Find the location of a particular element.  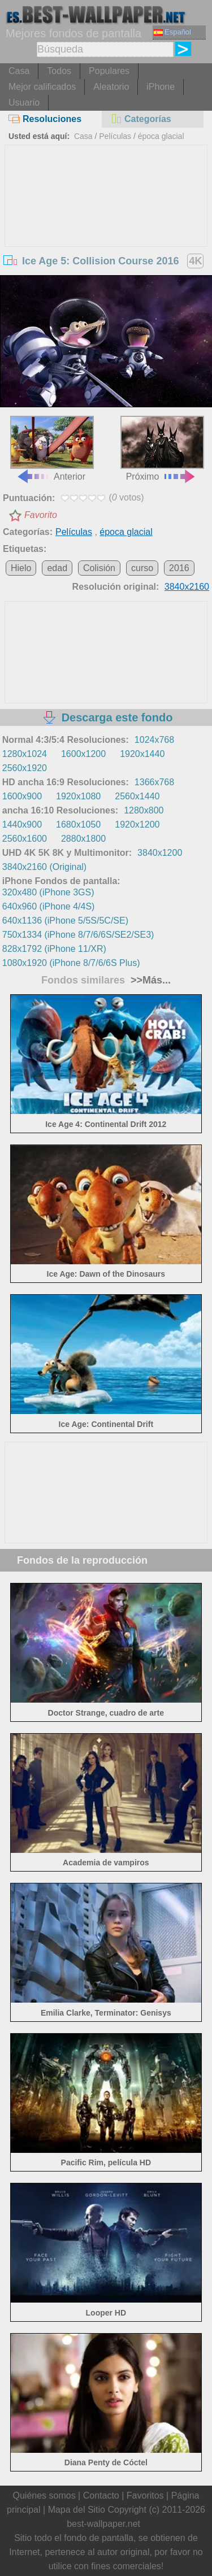

1600x900 is located at coordinates (22, 796).